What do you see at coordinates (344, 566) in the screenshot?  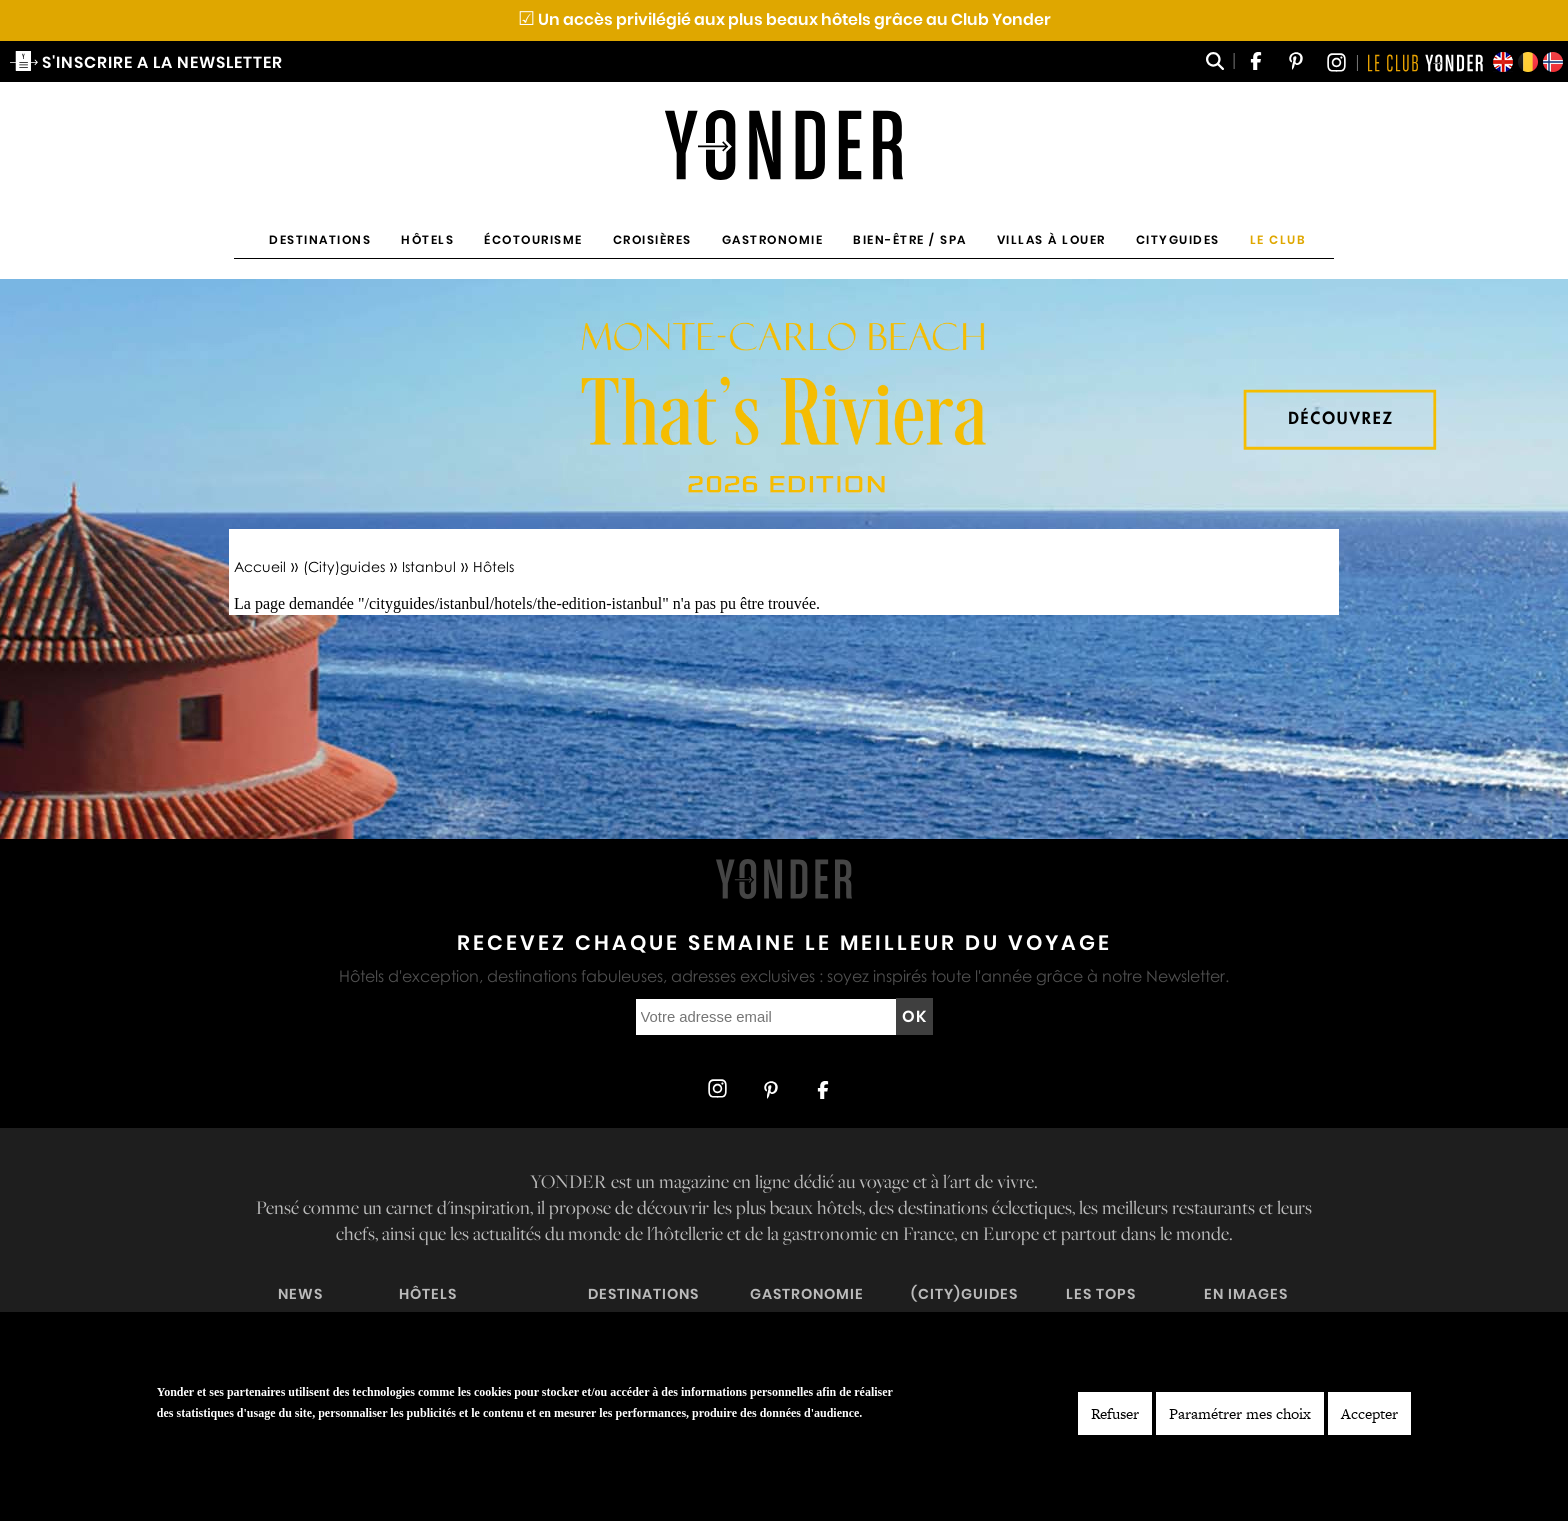 I see `(City)guides` at bounding box center [344, 566].